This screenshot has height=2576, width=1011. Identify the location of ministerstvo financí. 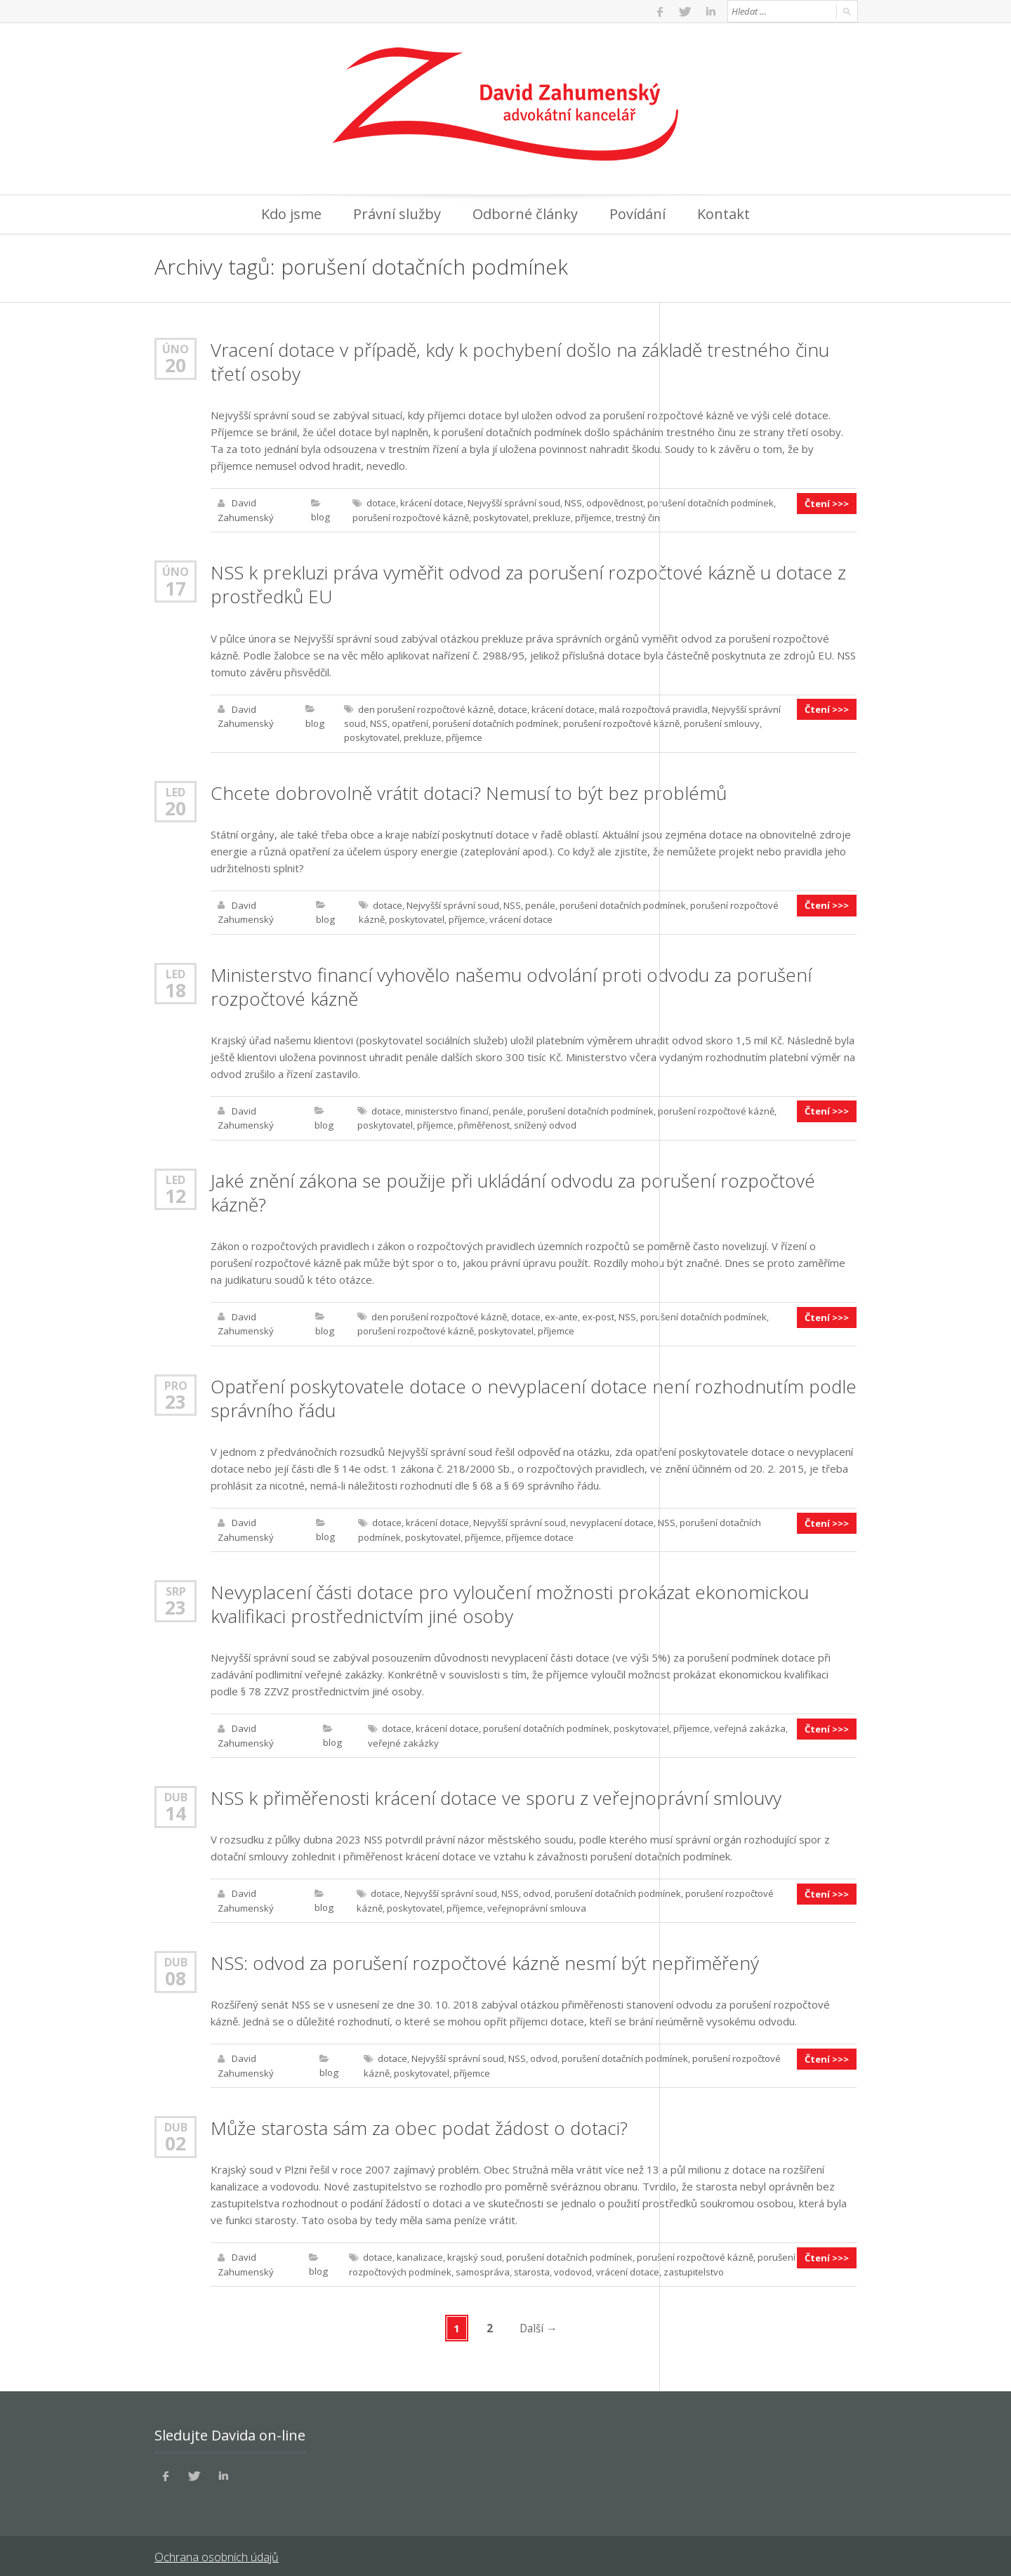
(446, 1108).